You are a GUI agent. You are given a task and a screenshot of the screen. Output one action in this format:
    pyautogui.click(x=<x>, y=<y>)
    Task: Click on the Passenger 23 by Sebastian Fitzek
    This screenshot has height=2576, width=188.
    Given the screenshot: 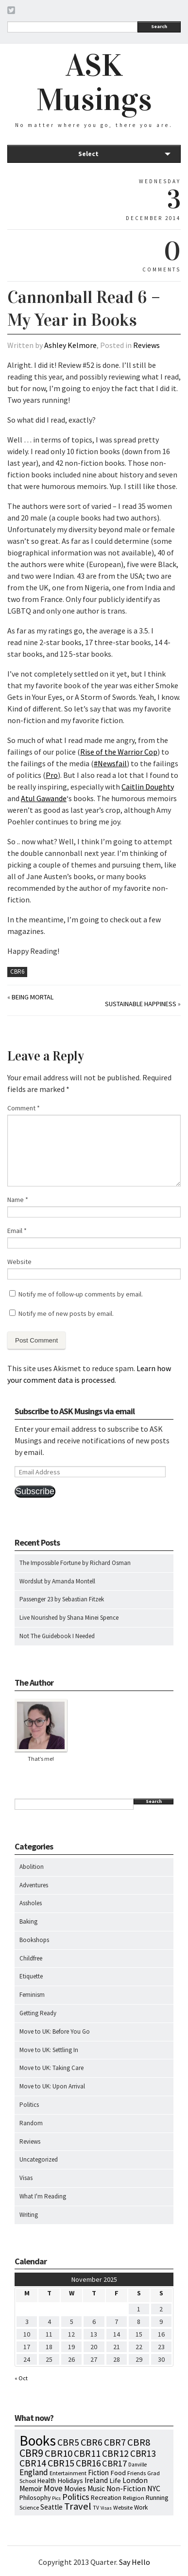 What is the action you would take?
    pyautogui.click(x=61, y=1599)
    